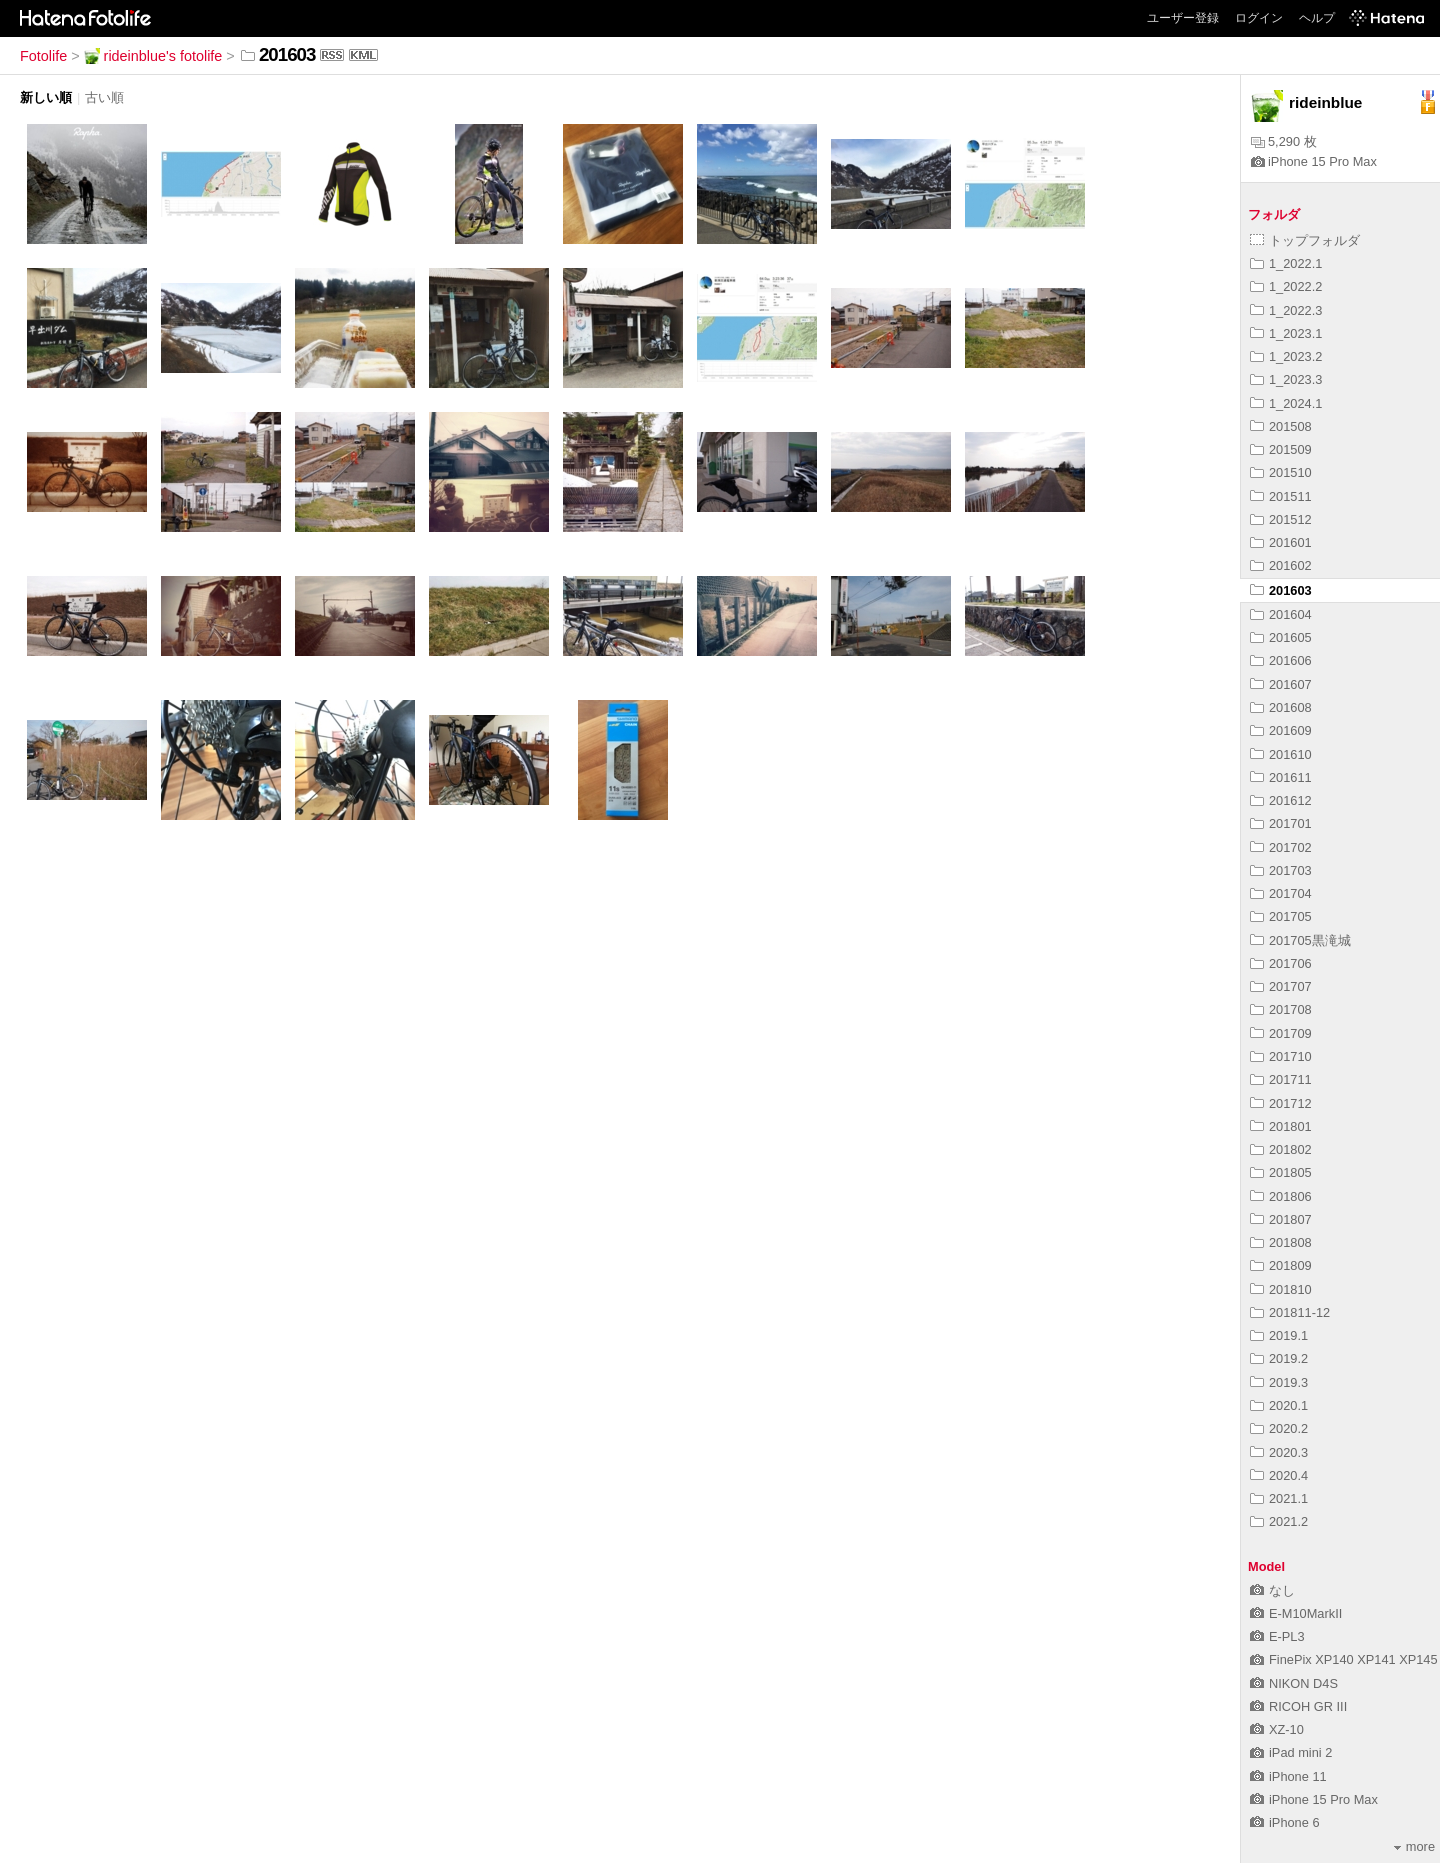 This screenshot has width=1440, height=1863. I want to click on rideinblue's fotolife, so click(153, 56).